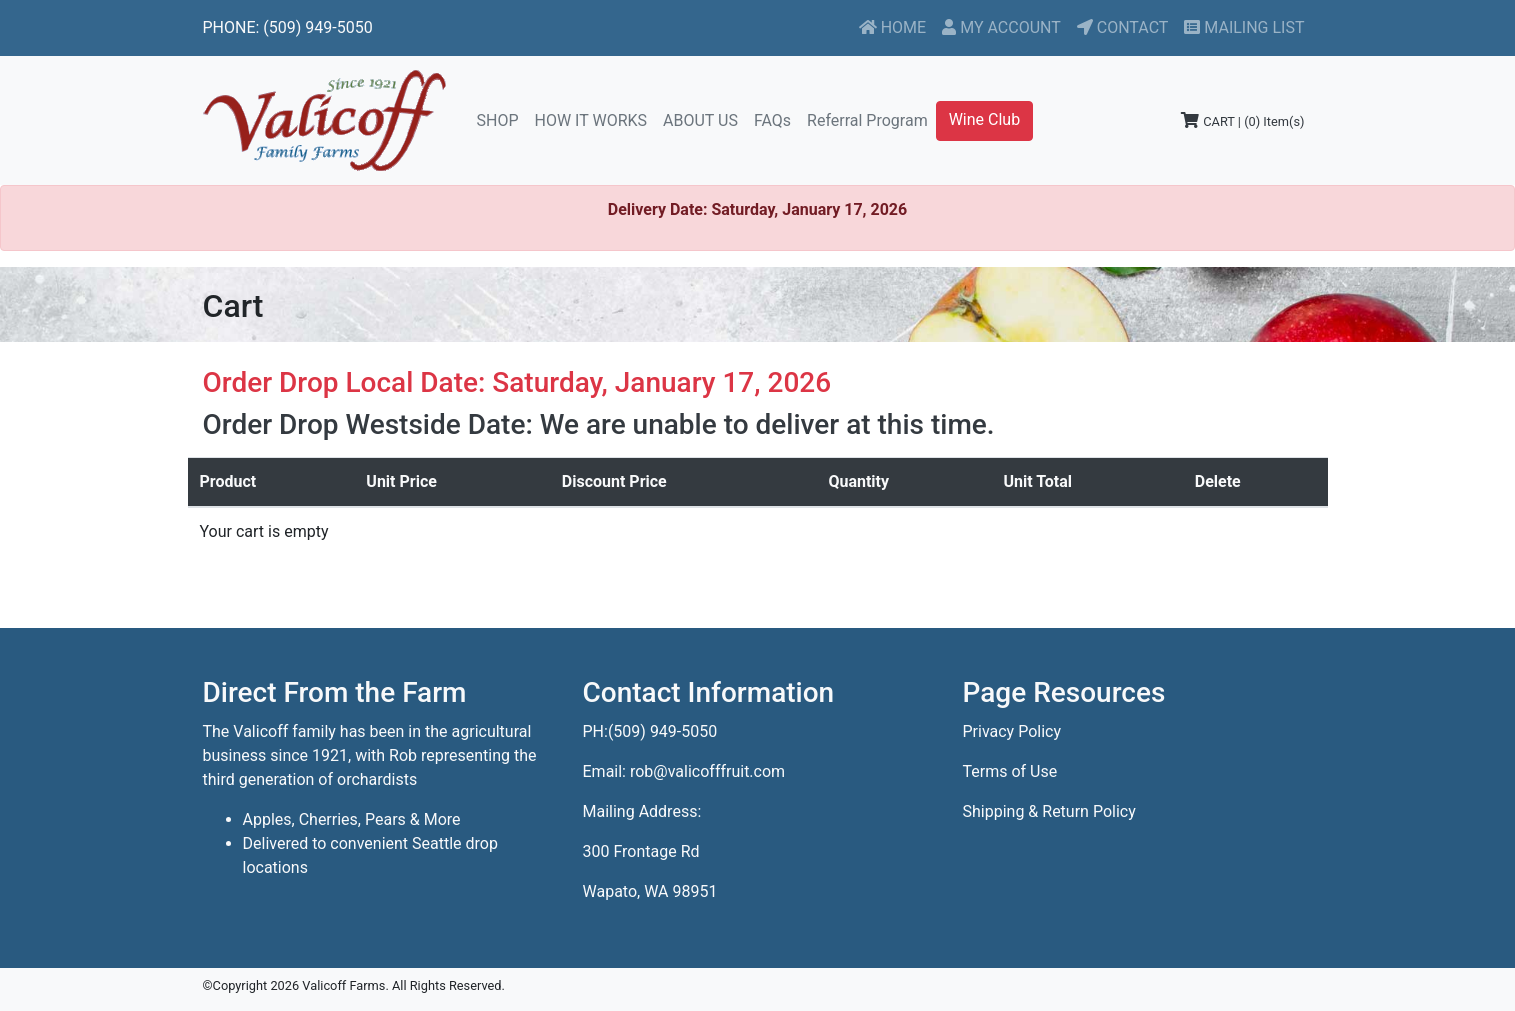  Describe the element at coordinates (772, 120) in the screenshot. I see `FAQs` at that location.